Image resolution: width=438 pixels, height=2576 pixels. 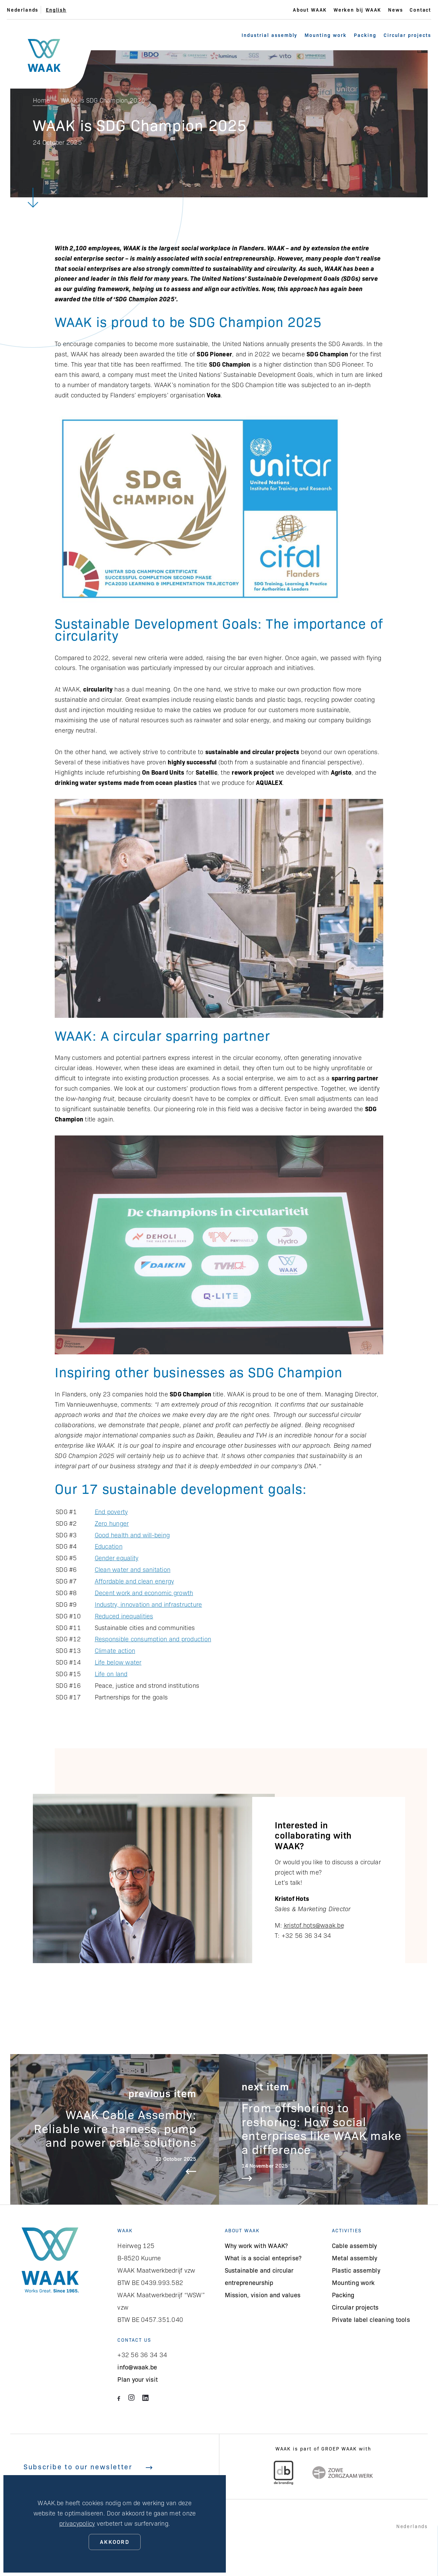 What do you see at coordinates (144, 1592) in the screenshot?
I see `Decent work and economic growth` at bounding box center [144, 1592].